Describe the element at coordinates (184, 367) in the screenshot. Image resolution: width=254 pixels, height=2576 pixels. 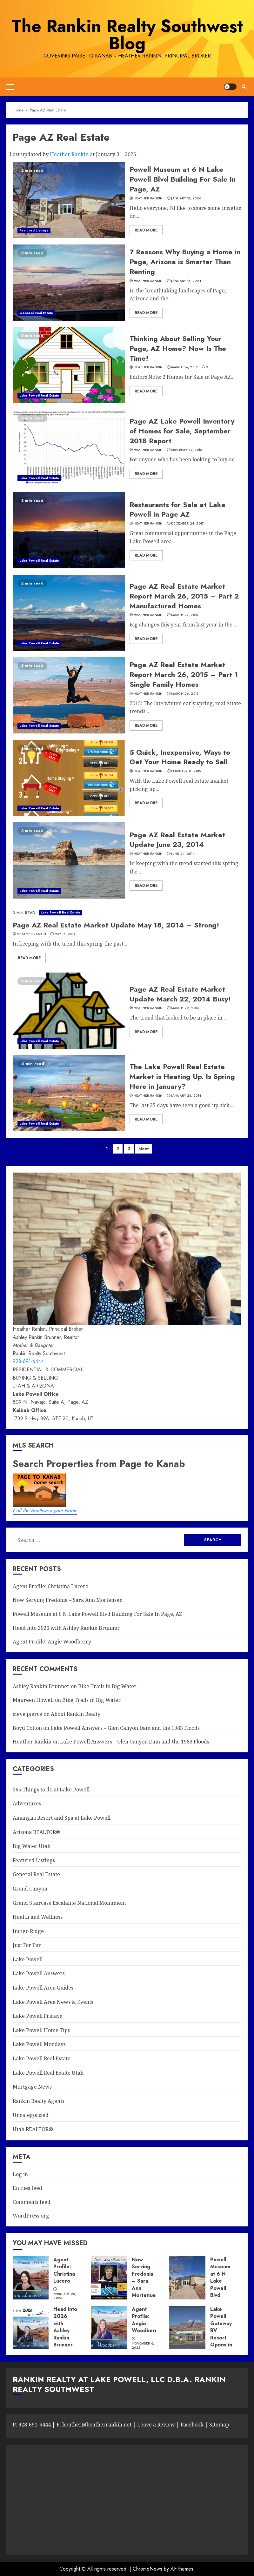
I see `March 14, 2019` at that location.